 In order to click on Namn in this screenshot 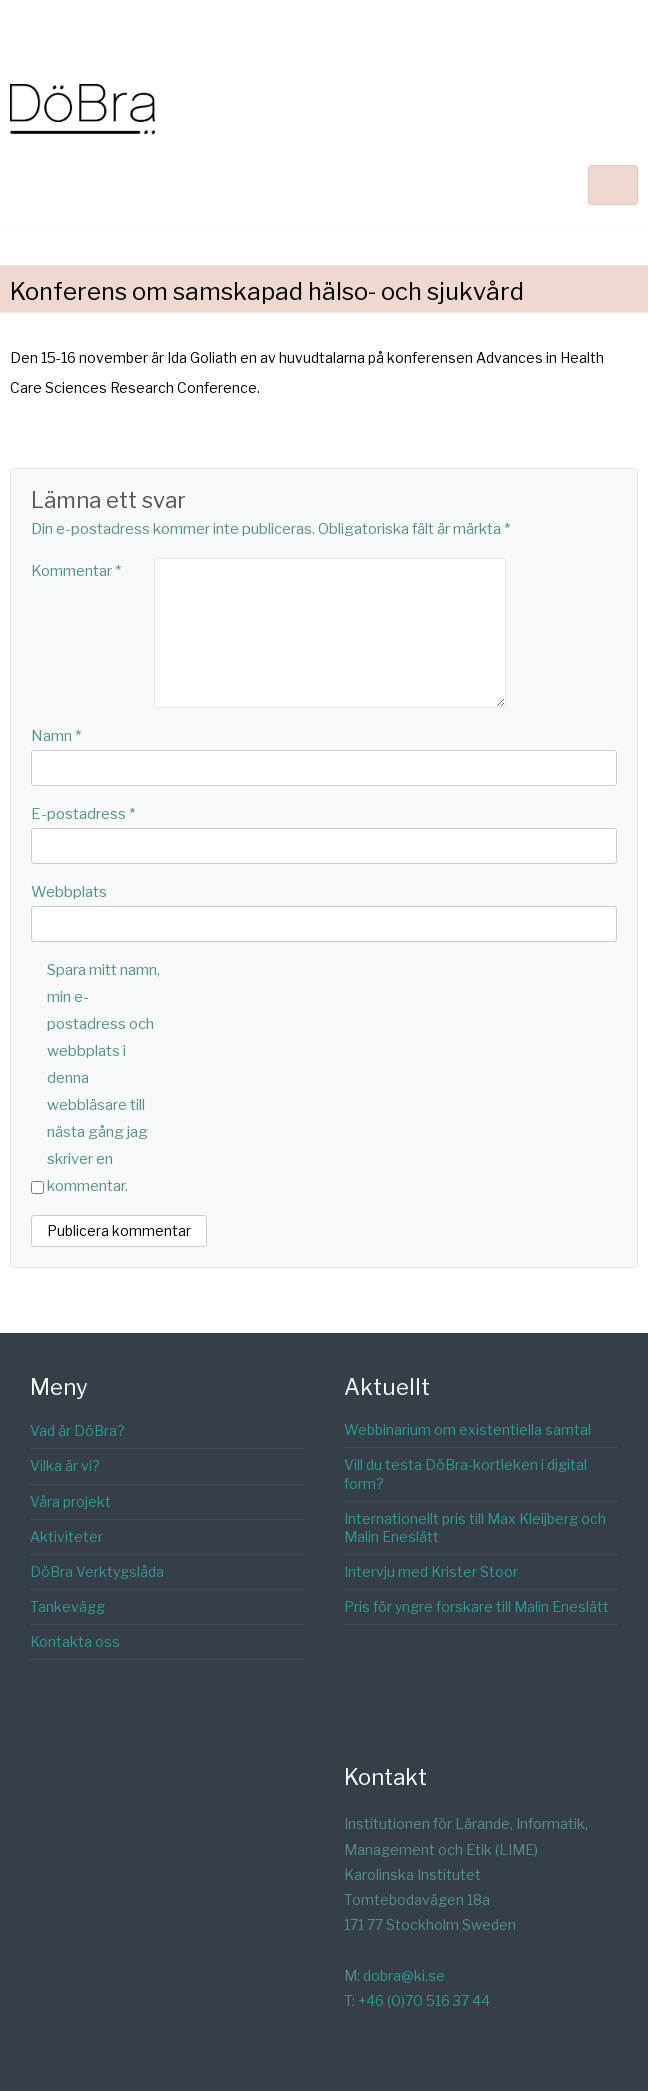, I will do `click(56, 736)`.